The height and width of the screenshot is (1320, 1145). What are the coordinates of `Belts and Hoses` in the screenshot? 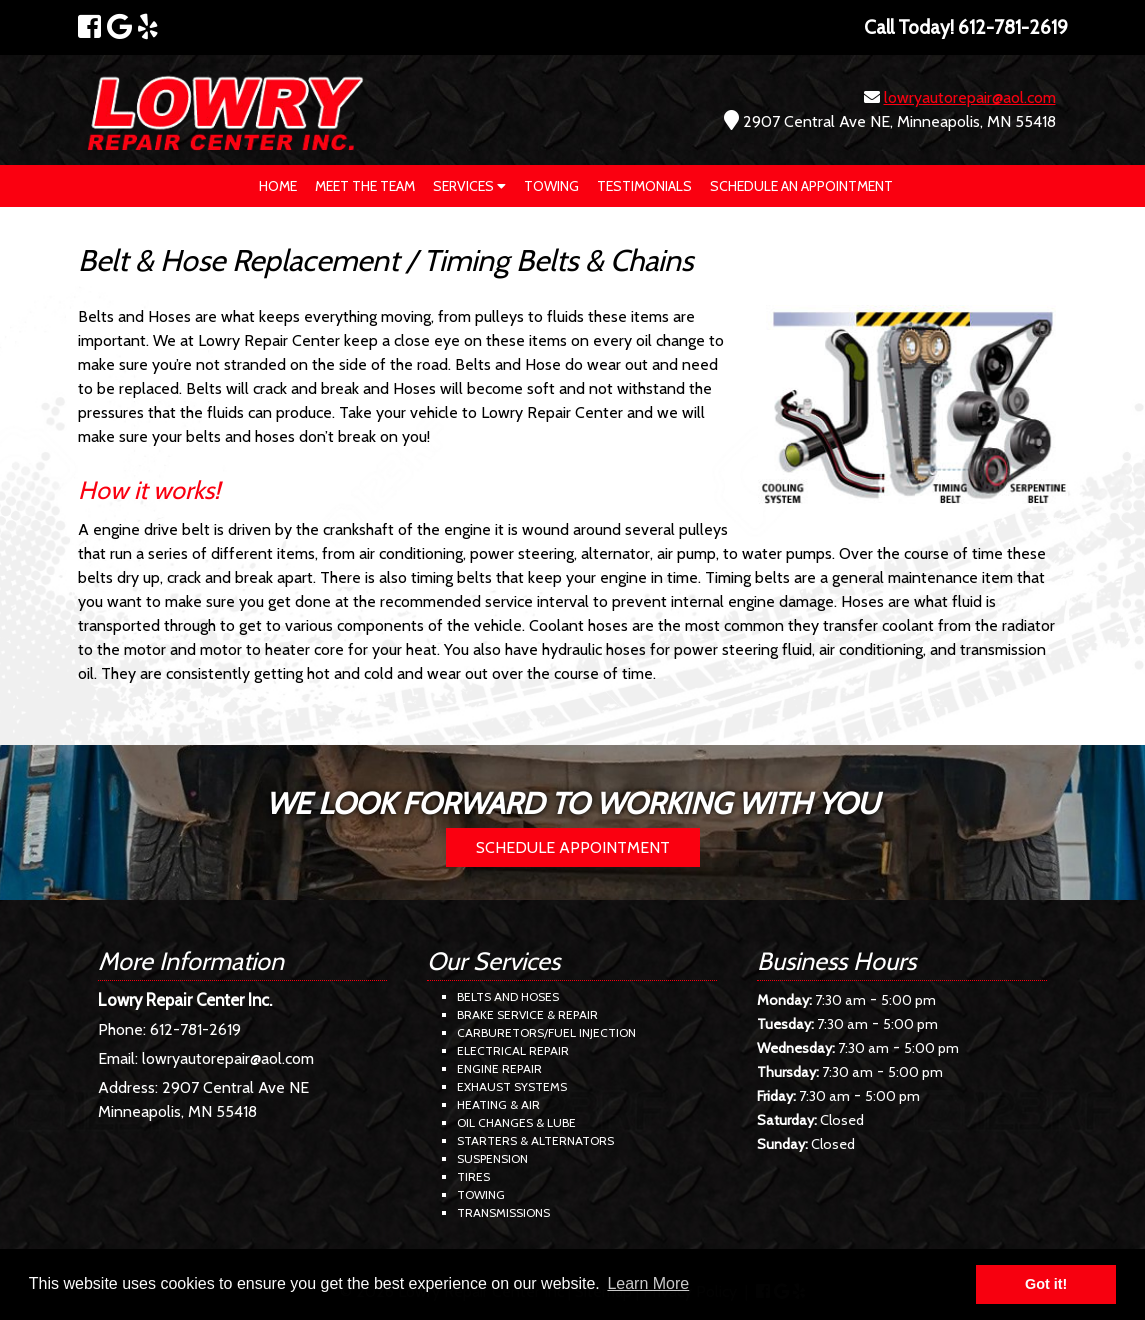 It's located at (508, 996).